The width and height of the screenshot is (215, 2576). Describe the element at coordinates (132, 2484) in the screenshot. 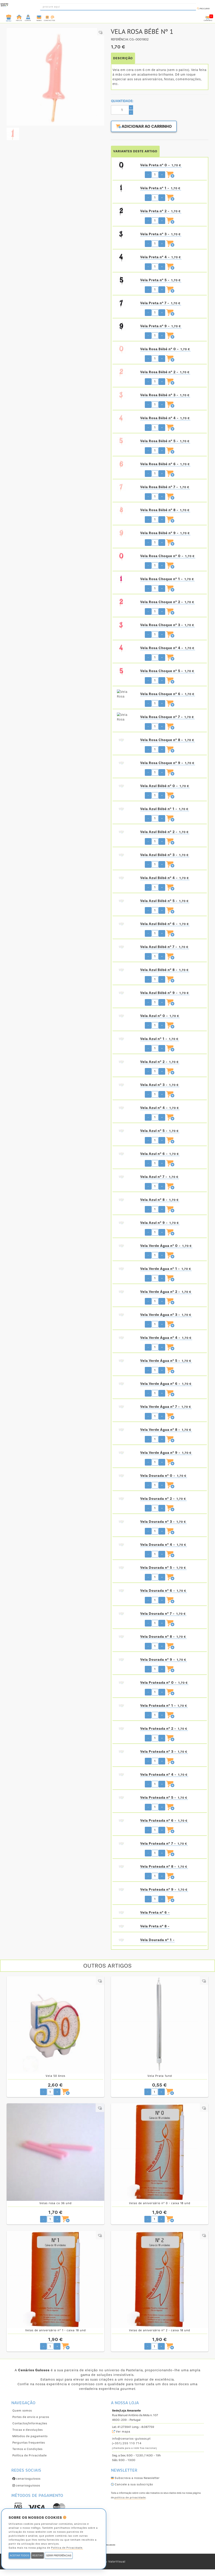

I see `Cancele a sua subscrição` at that location.